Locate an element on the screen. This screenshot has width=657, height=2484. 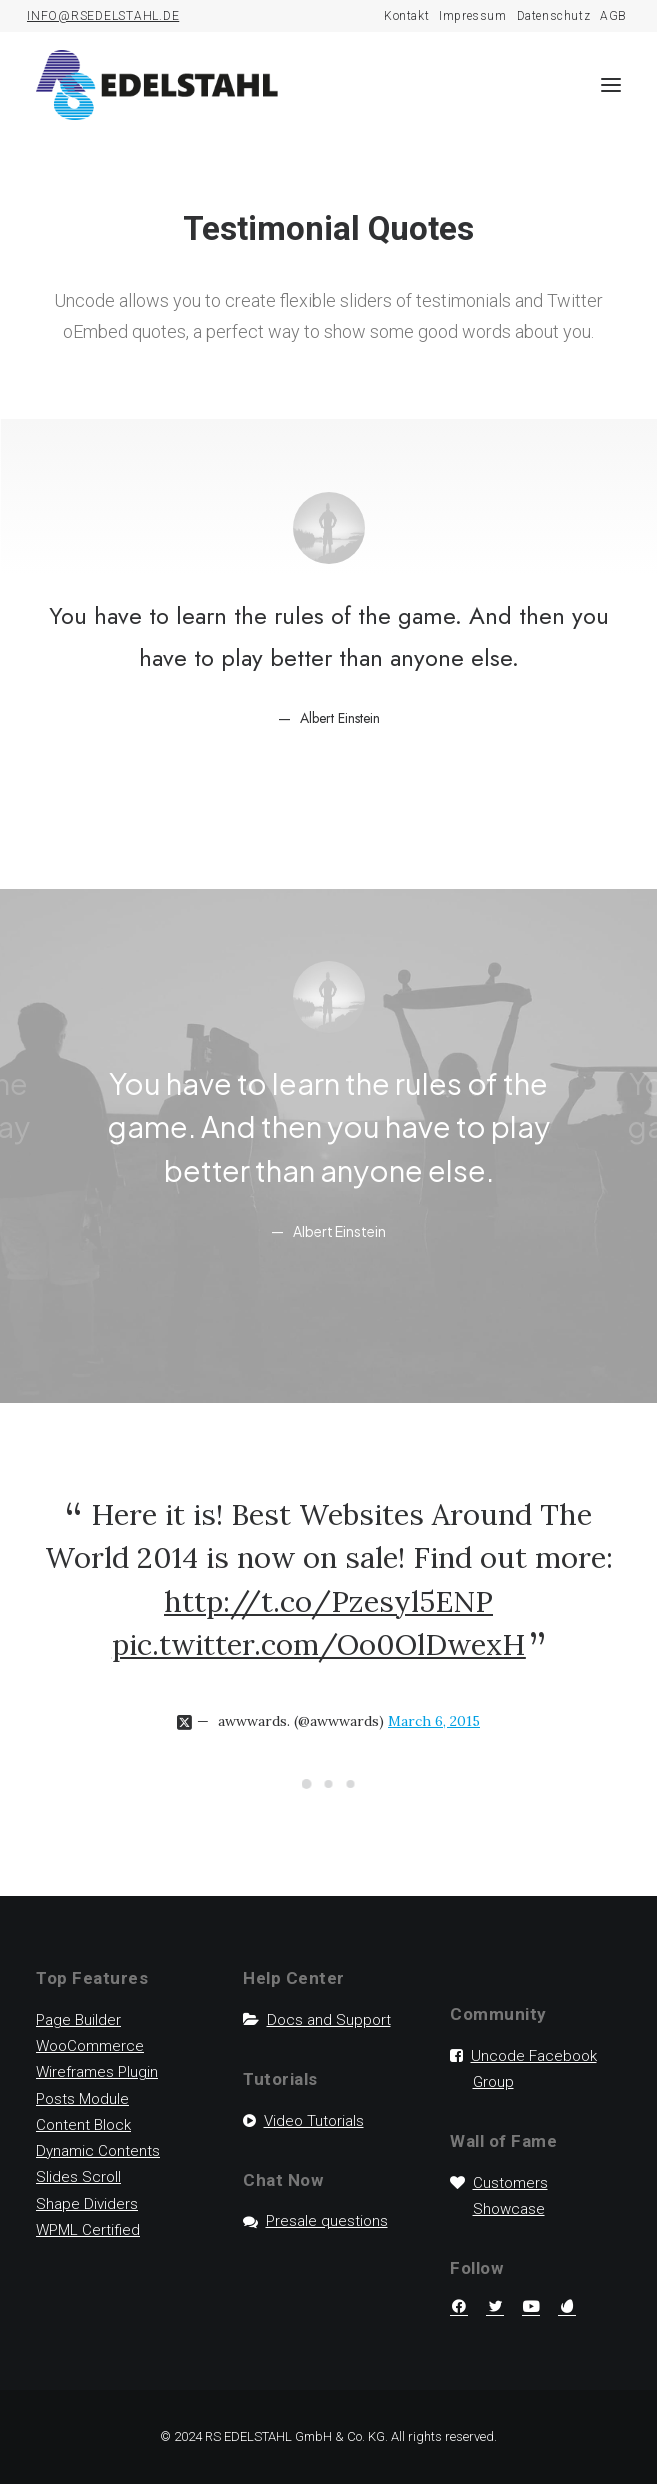
Content Block is located at coordinates (83, 2125).